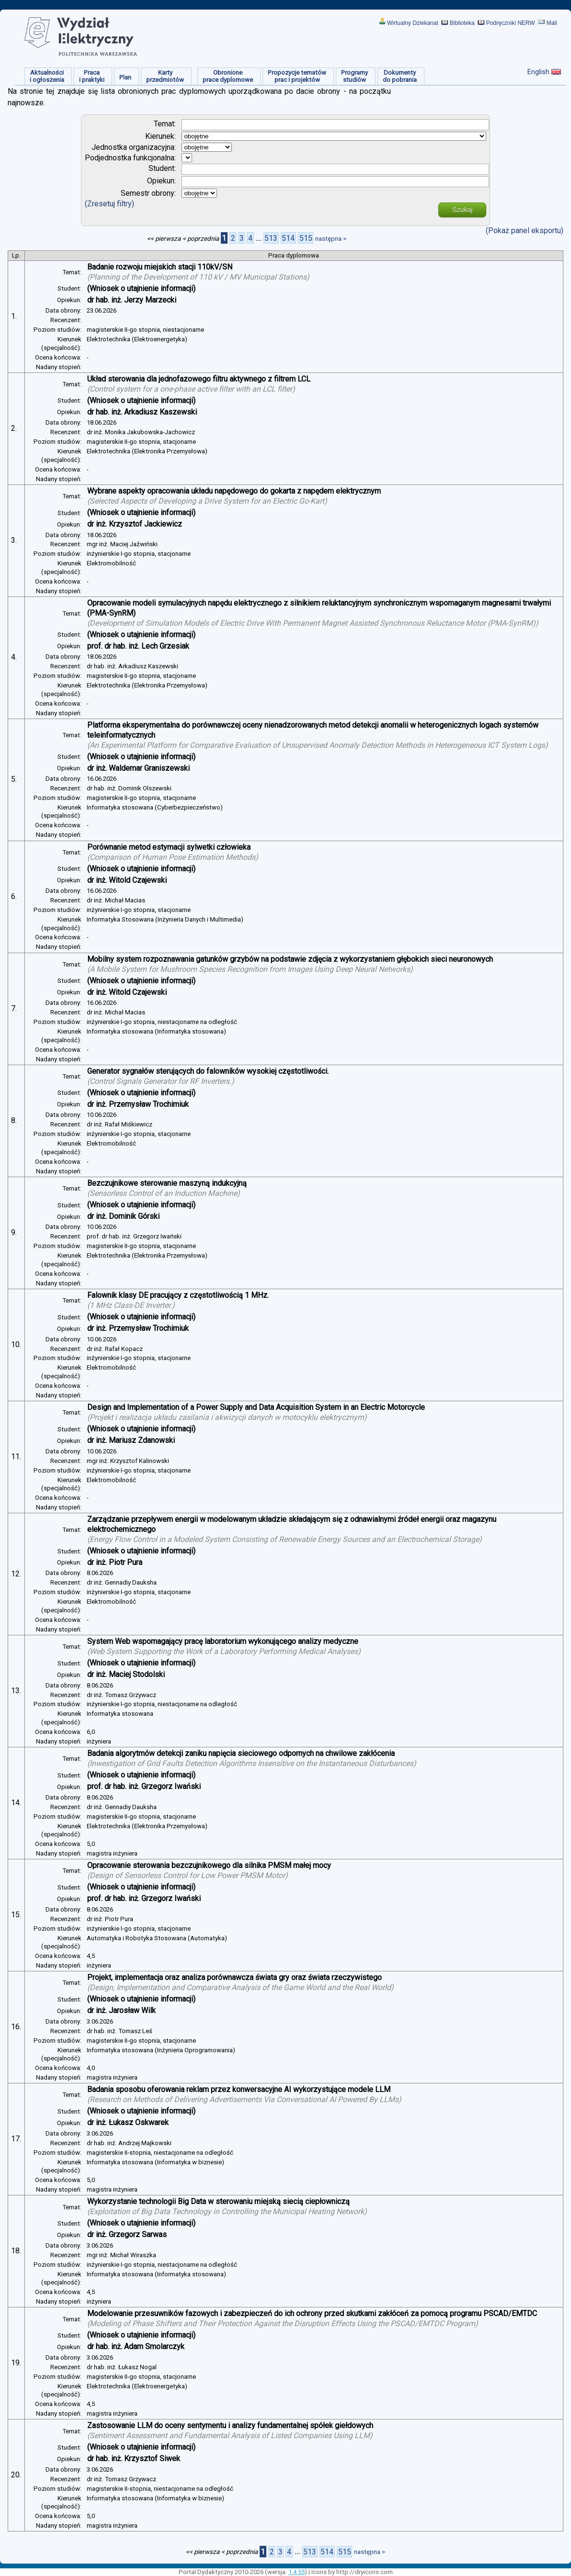 The height and width of the screenshot is (2576, 571). Describe the element at coordinates (330, 238) in the screenshot. I see `następna >` at that location.